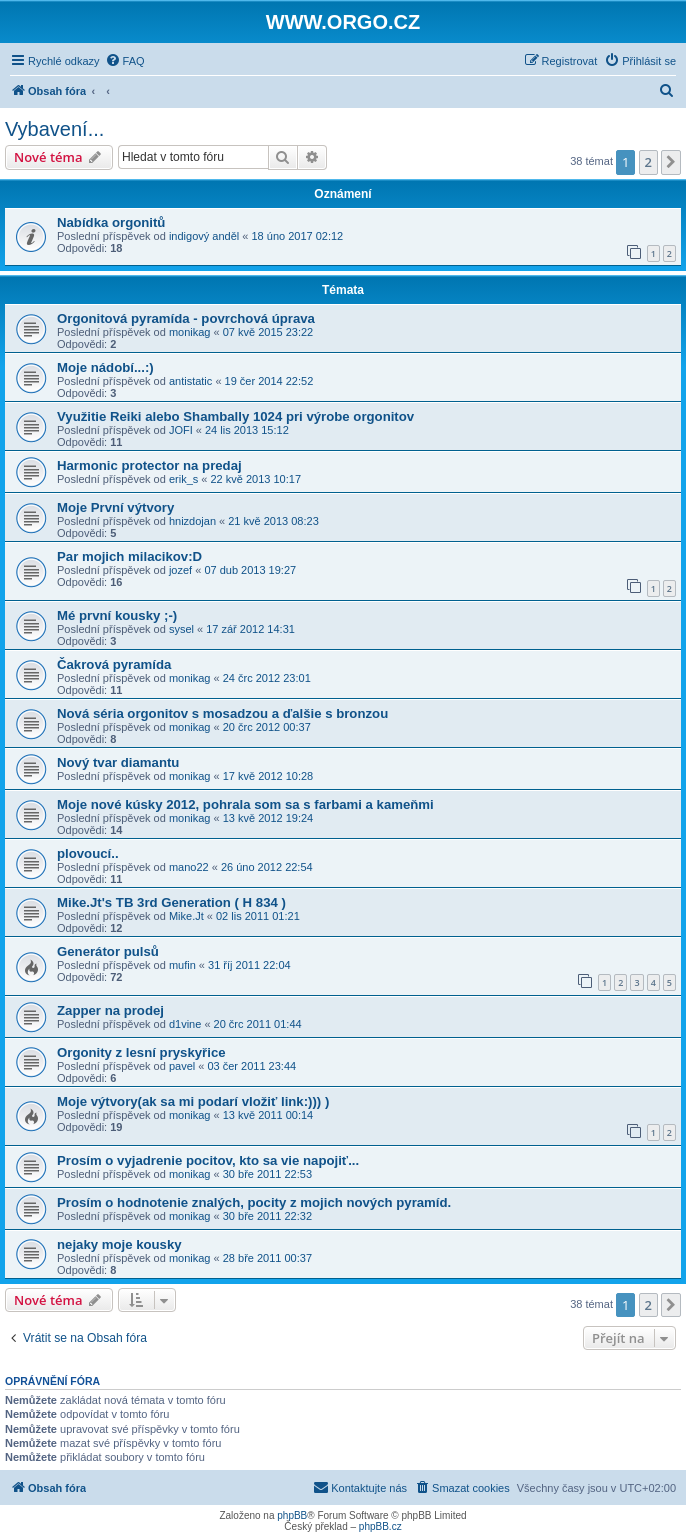  Describe the element at coordinates (671, 162) in the screenshot. I see `[button]` at that location.